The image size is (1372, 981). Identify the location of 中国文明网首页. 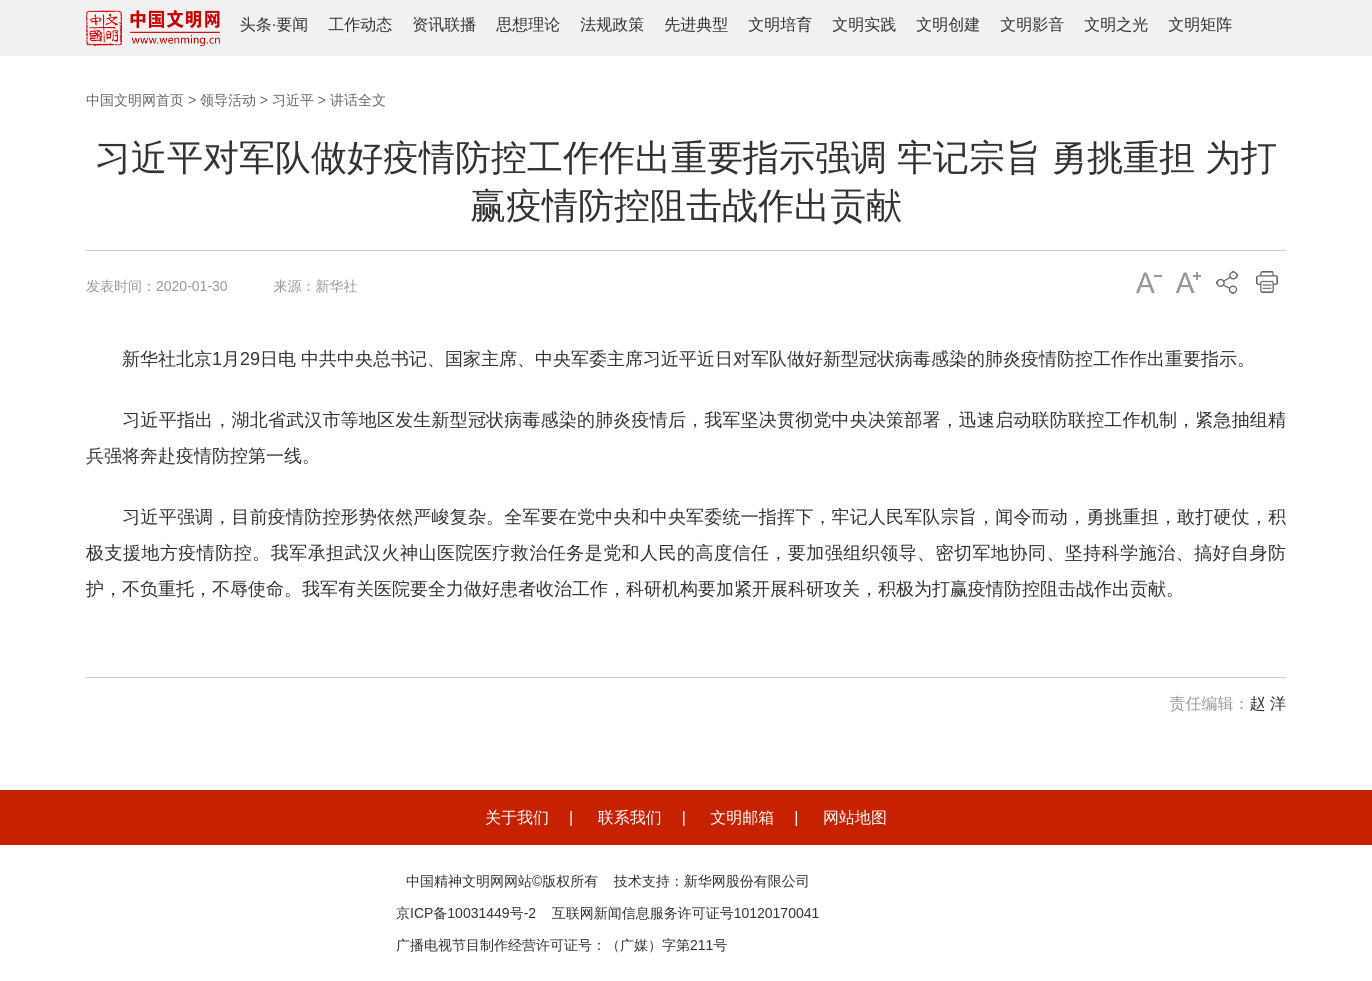
(135, 100).